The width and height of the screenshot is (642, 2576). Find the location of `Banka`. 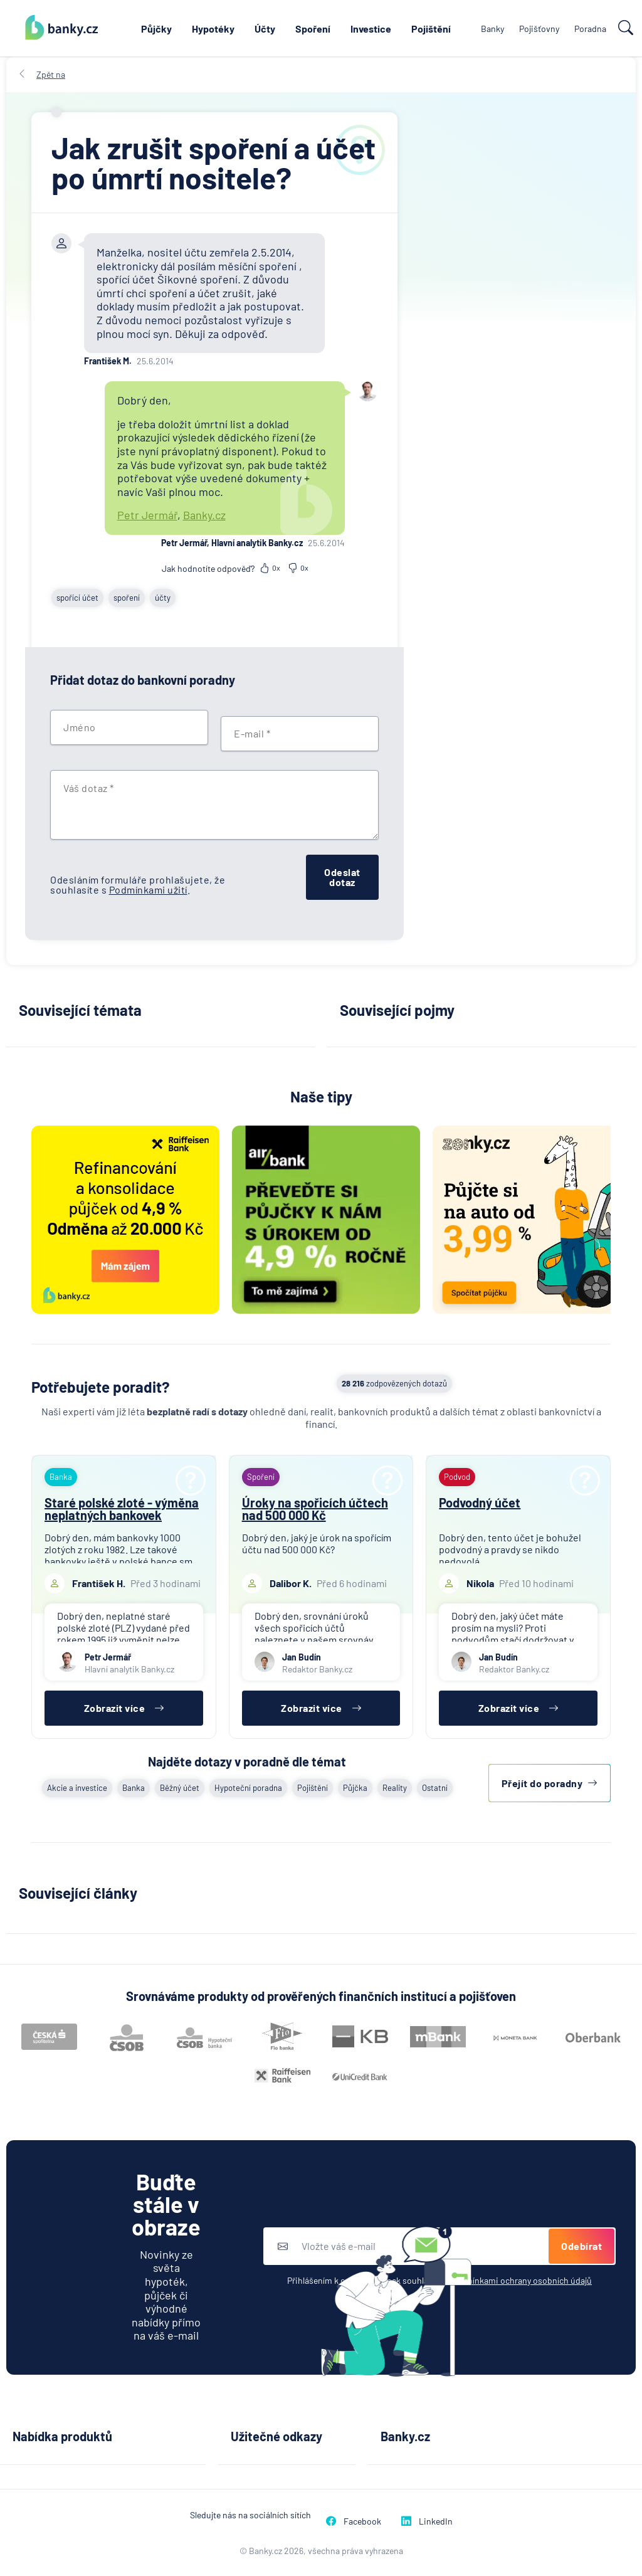

Banka is located at coordinates (133, 1788).